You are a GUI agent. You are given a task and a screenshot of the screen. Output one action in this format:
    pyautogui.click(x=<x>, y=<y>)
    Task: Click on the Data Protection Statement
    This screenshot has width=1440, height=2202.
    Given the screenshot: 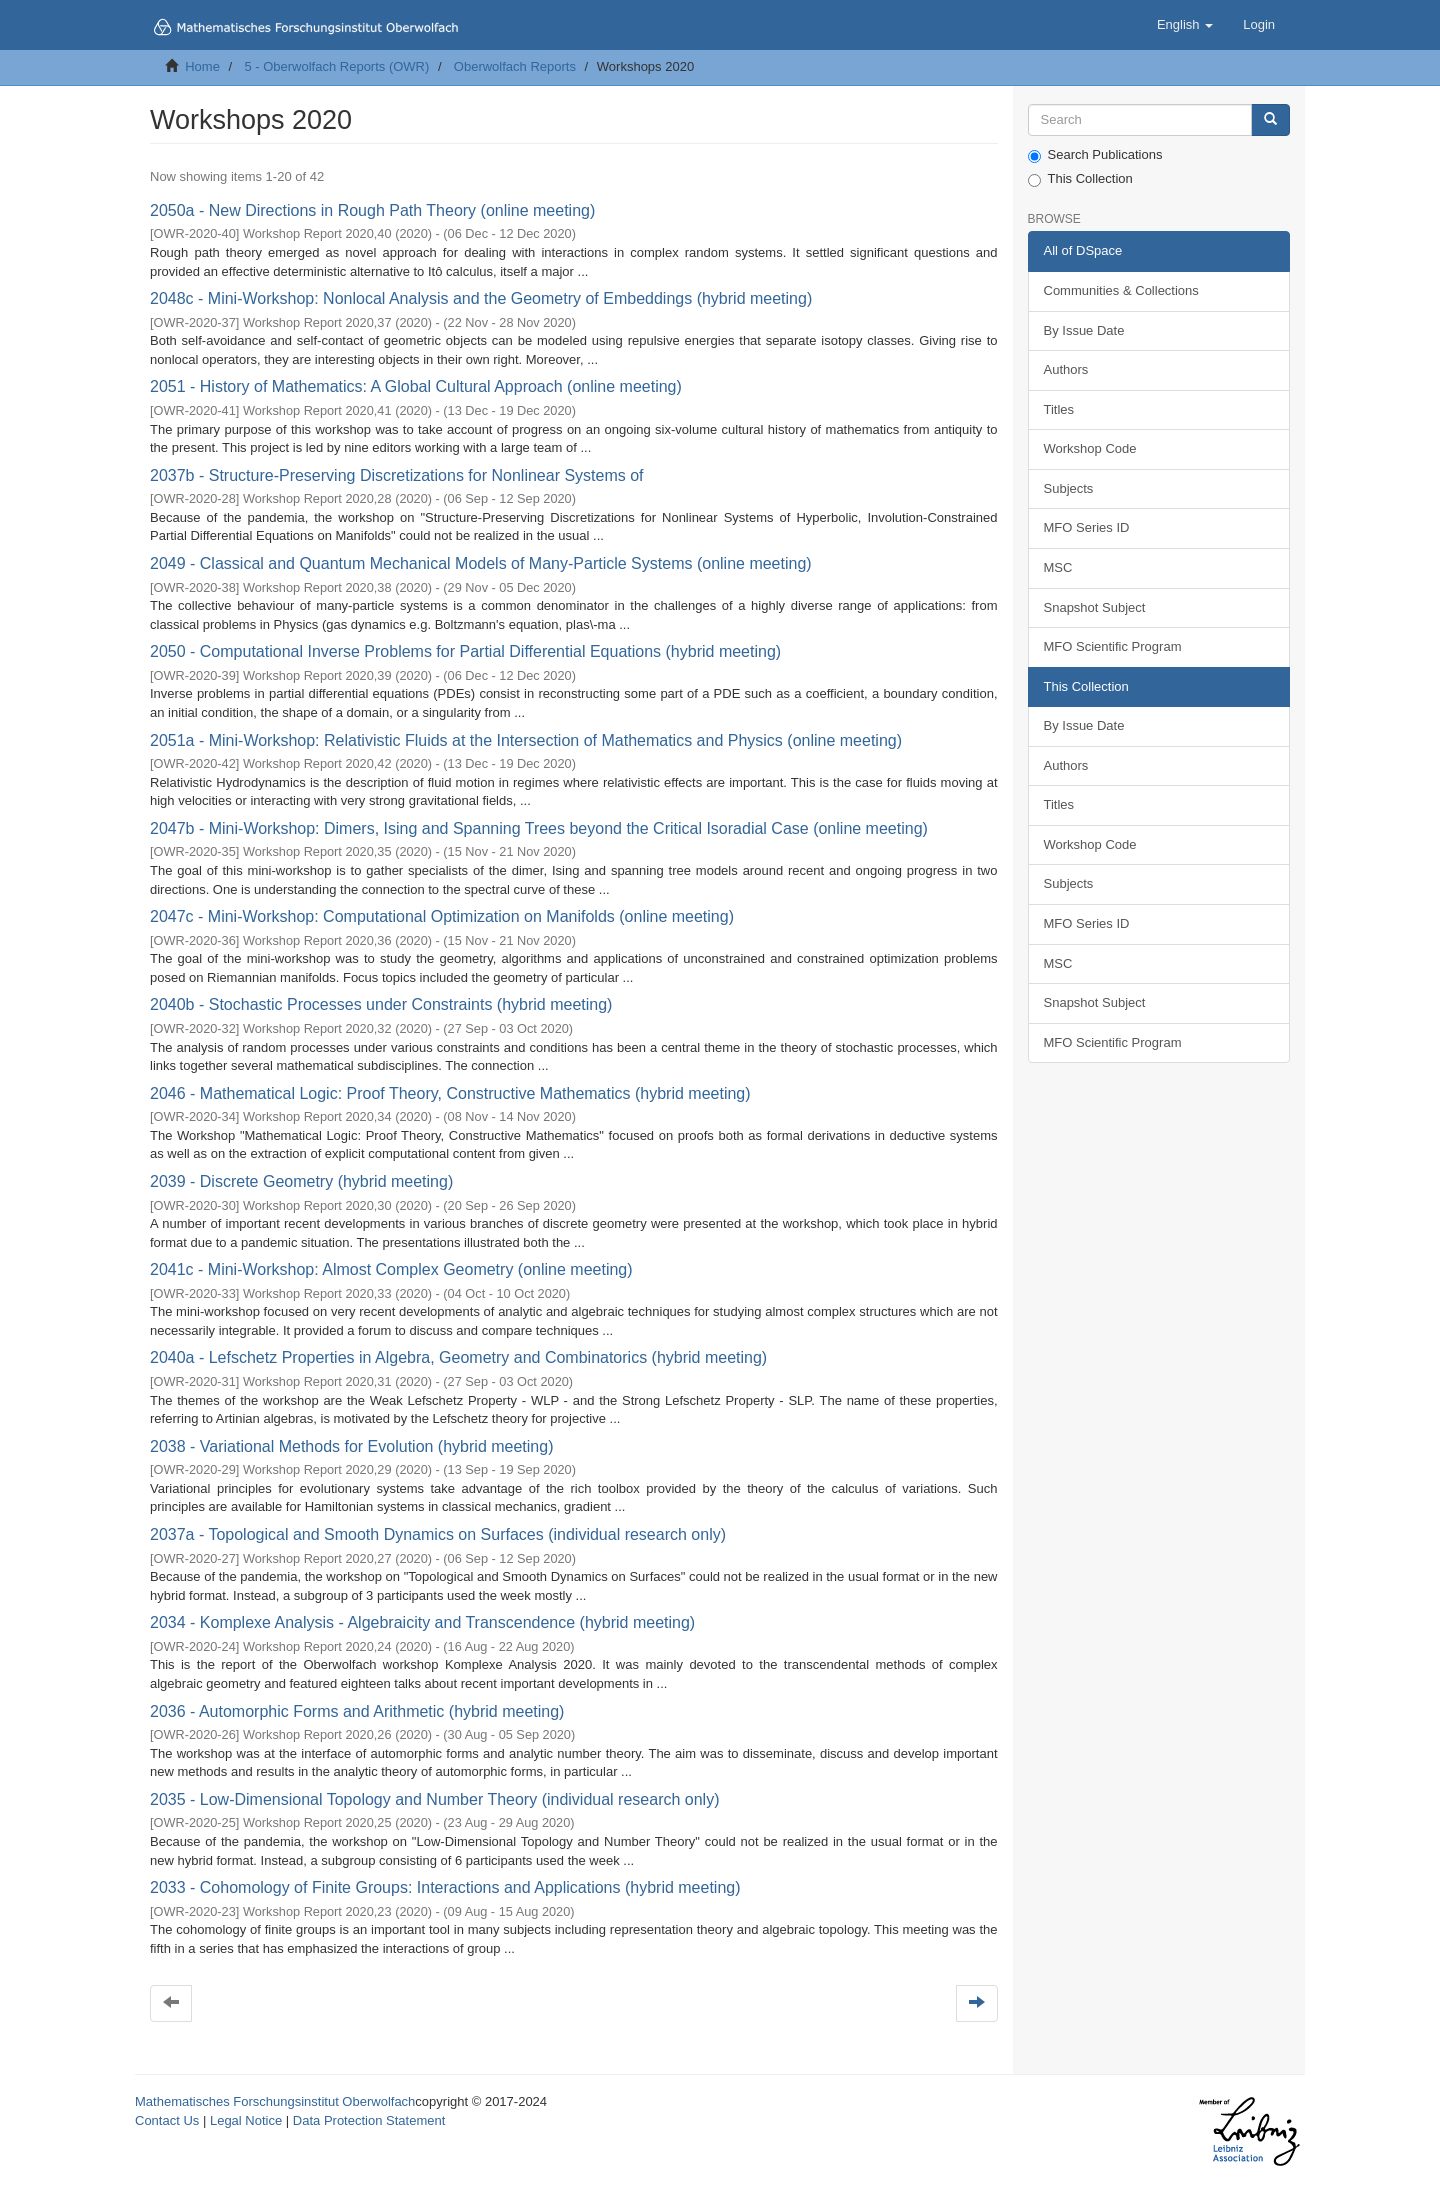 What is the action you would take?
    pyautogui.click(x=369, y=2120)
    